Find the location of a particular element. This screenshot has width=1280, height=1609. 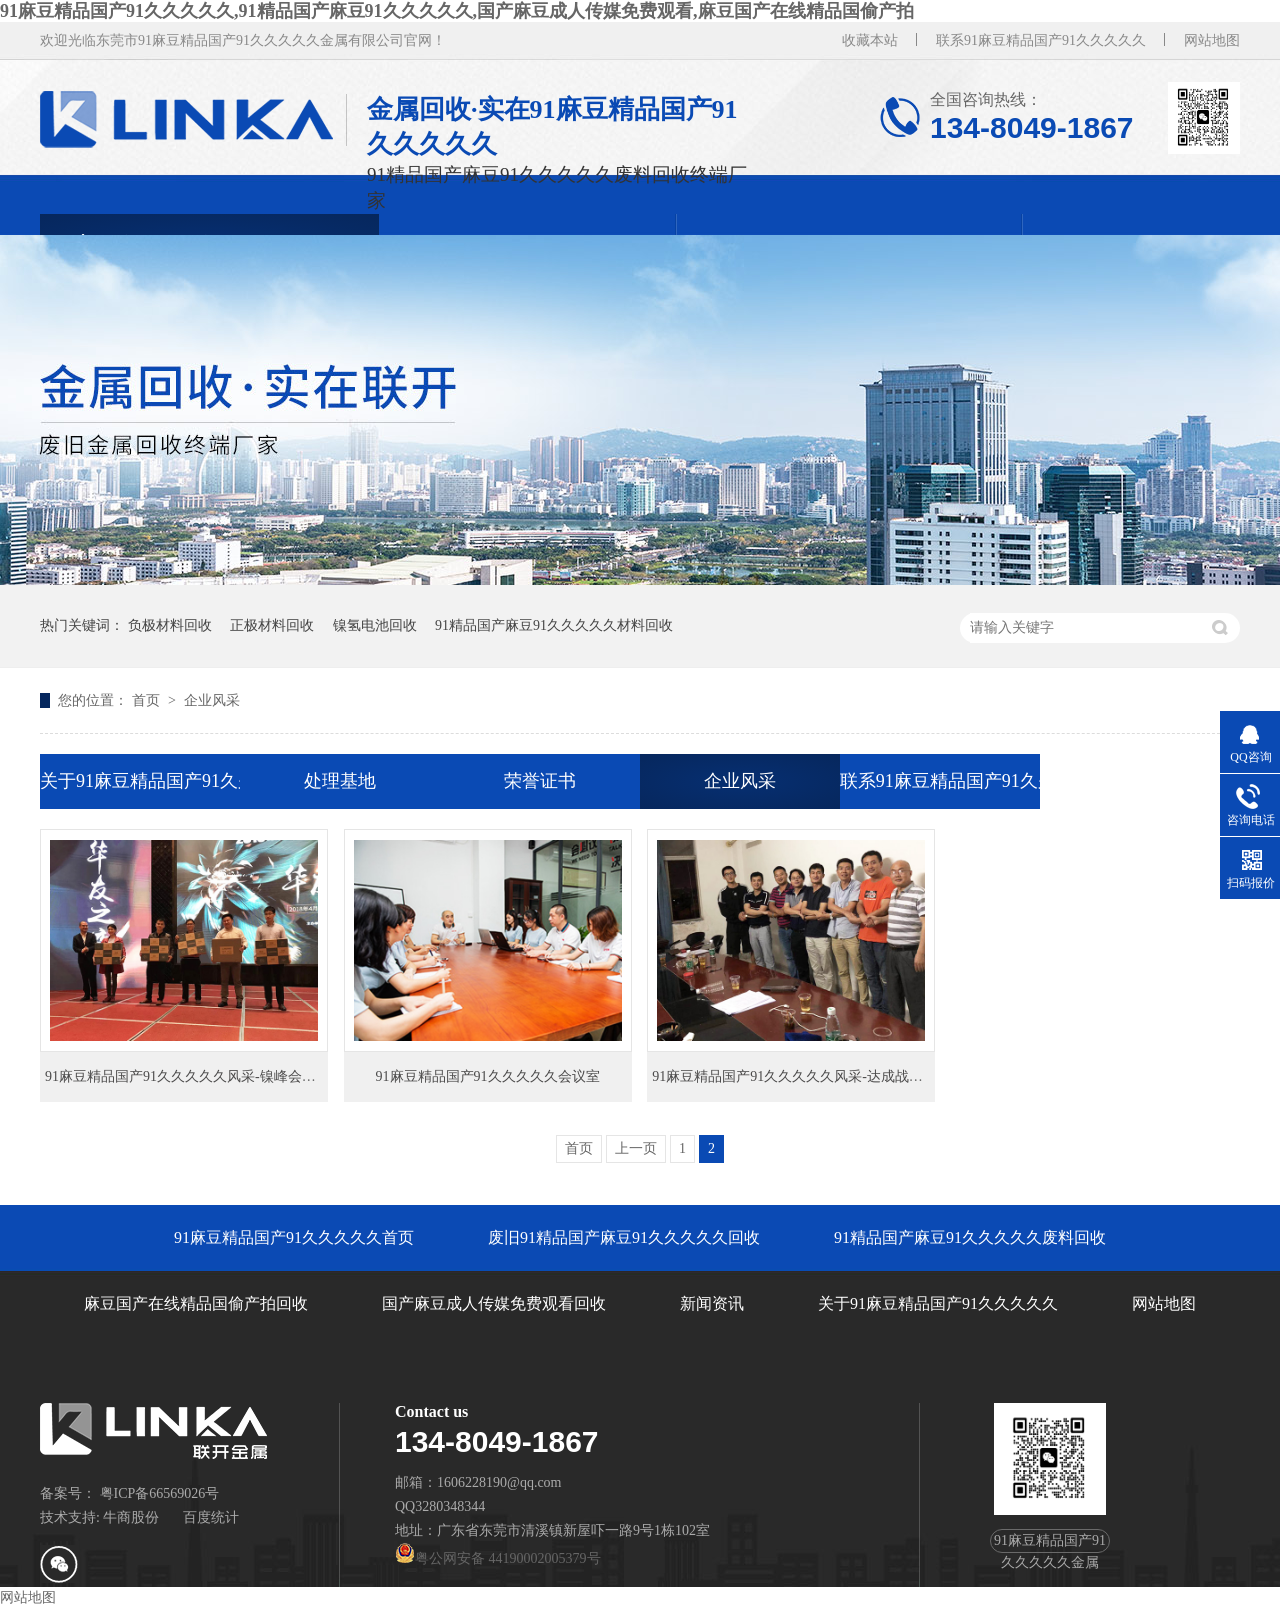

91麻豆精品国产91久久久久久风采-镍峰会领奖 is located at coordinates (187, 1076).